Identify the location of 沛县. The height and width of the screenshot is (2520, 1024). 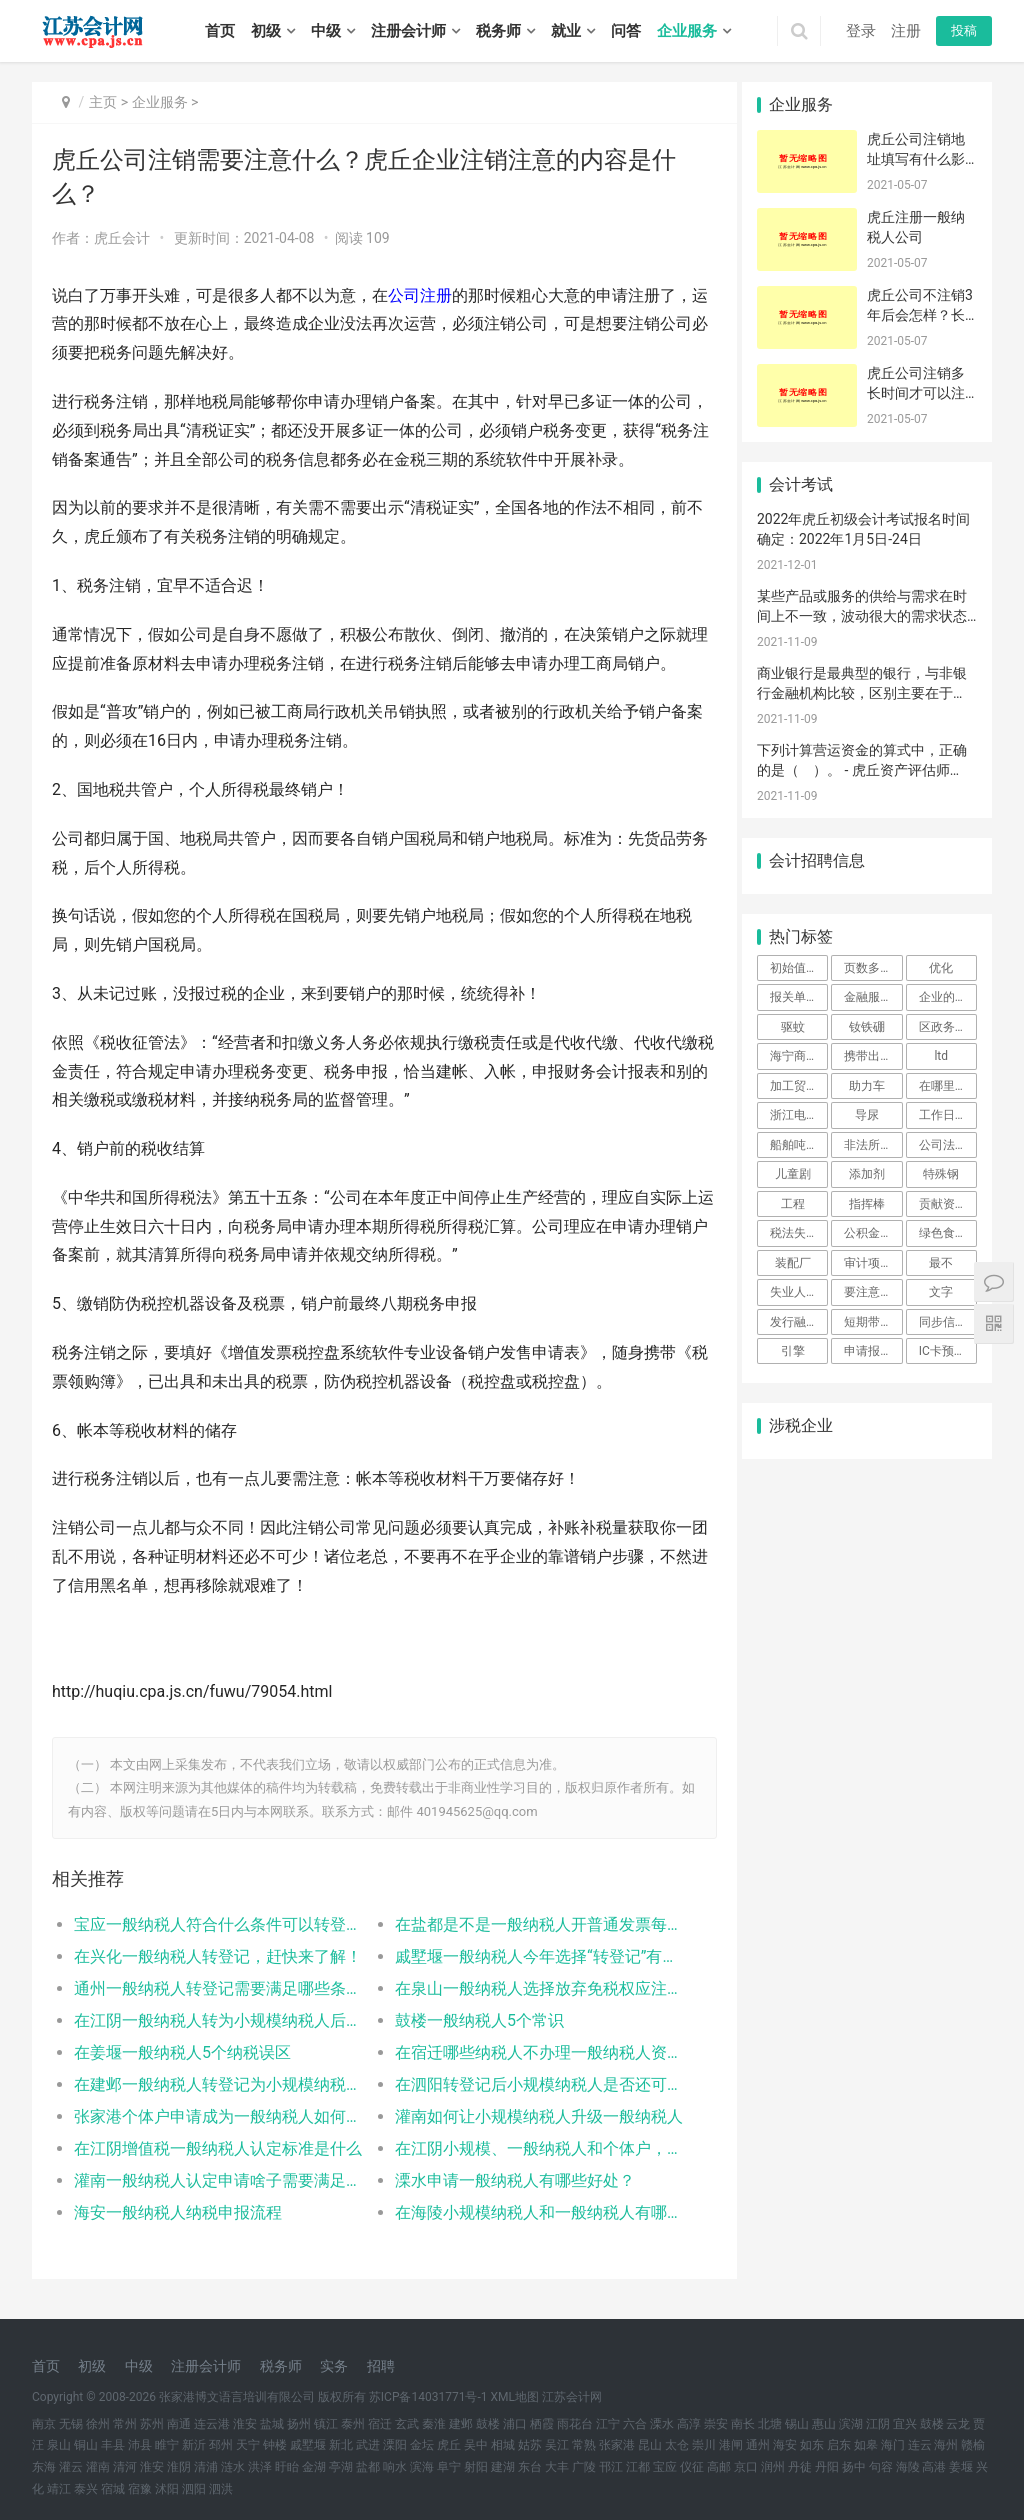
(140, 2445).